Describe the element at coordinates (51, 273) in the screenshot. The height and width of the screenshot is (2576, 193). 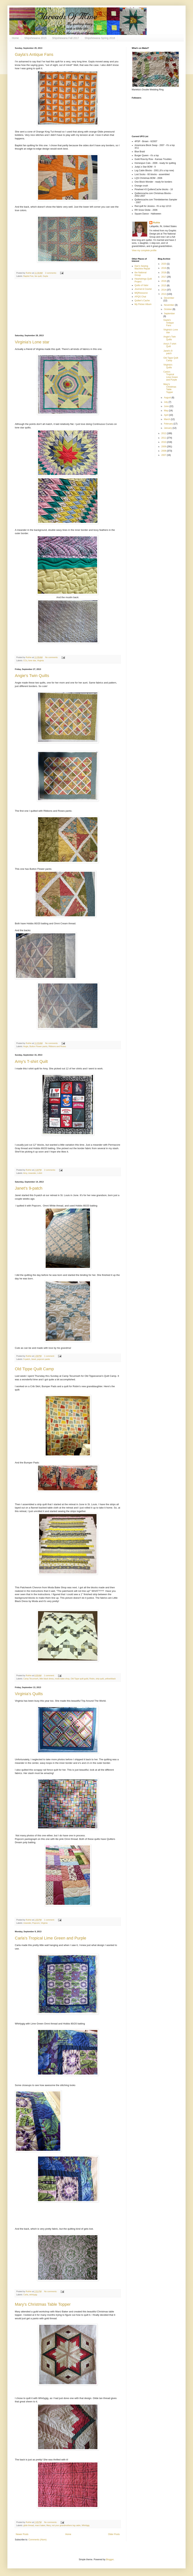
I see `2 comments:` at that location.